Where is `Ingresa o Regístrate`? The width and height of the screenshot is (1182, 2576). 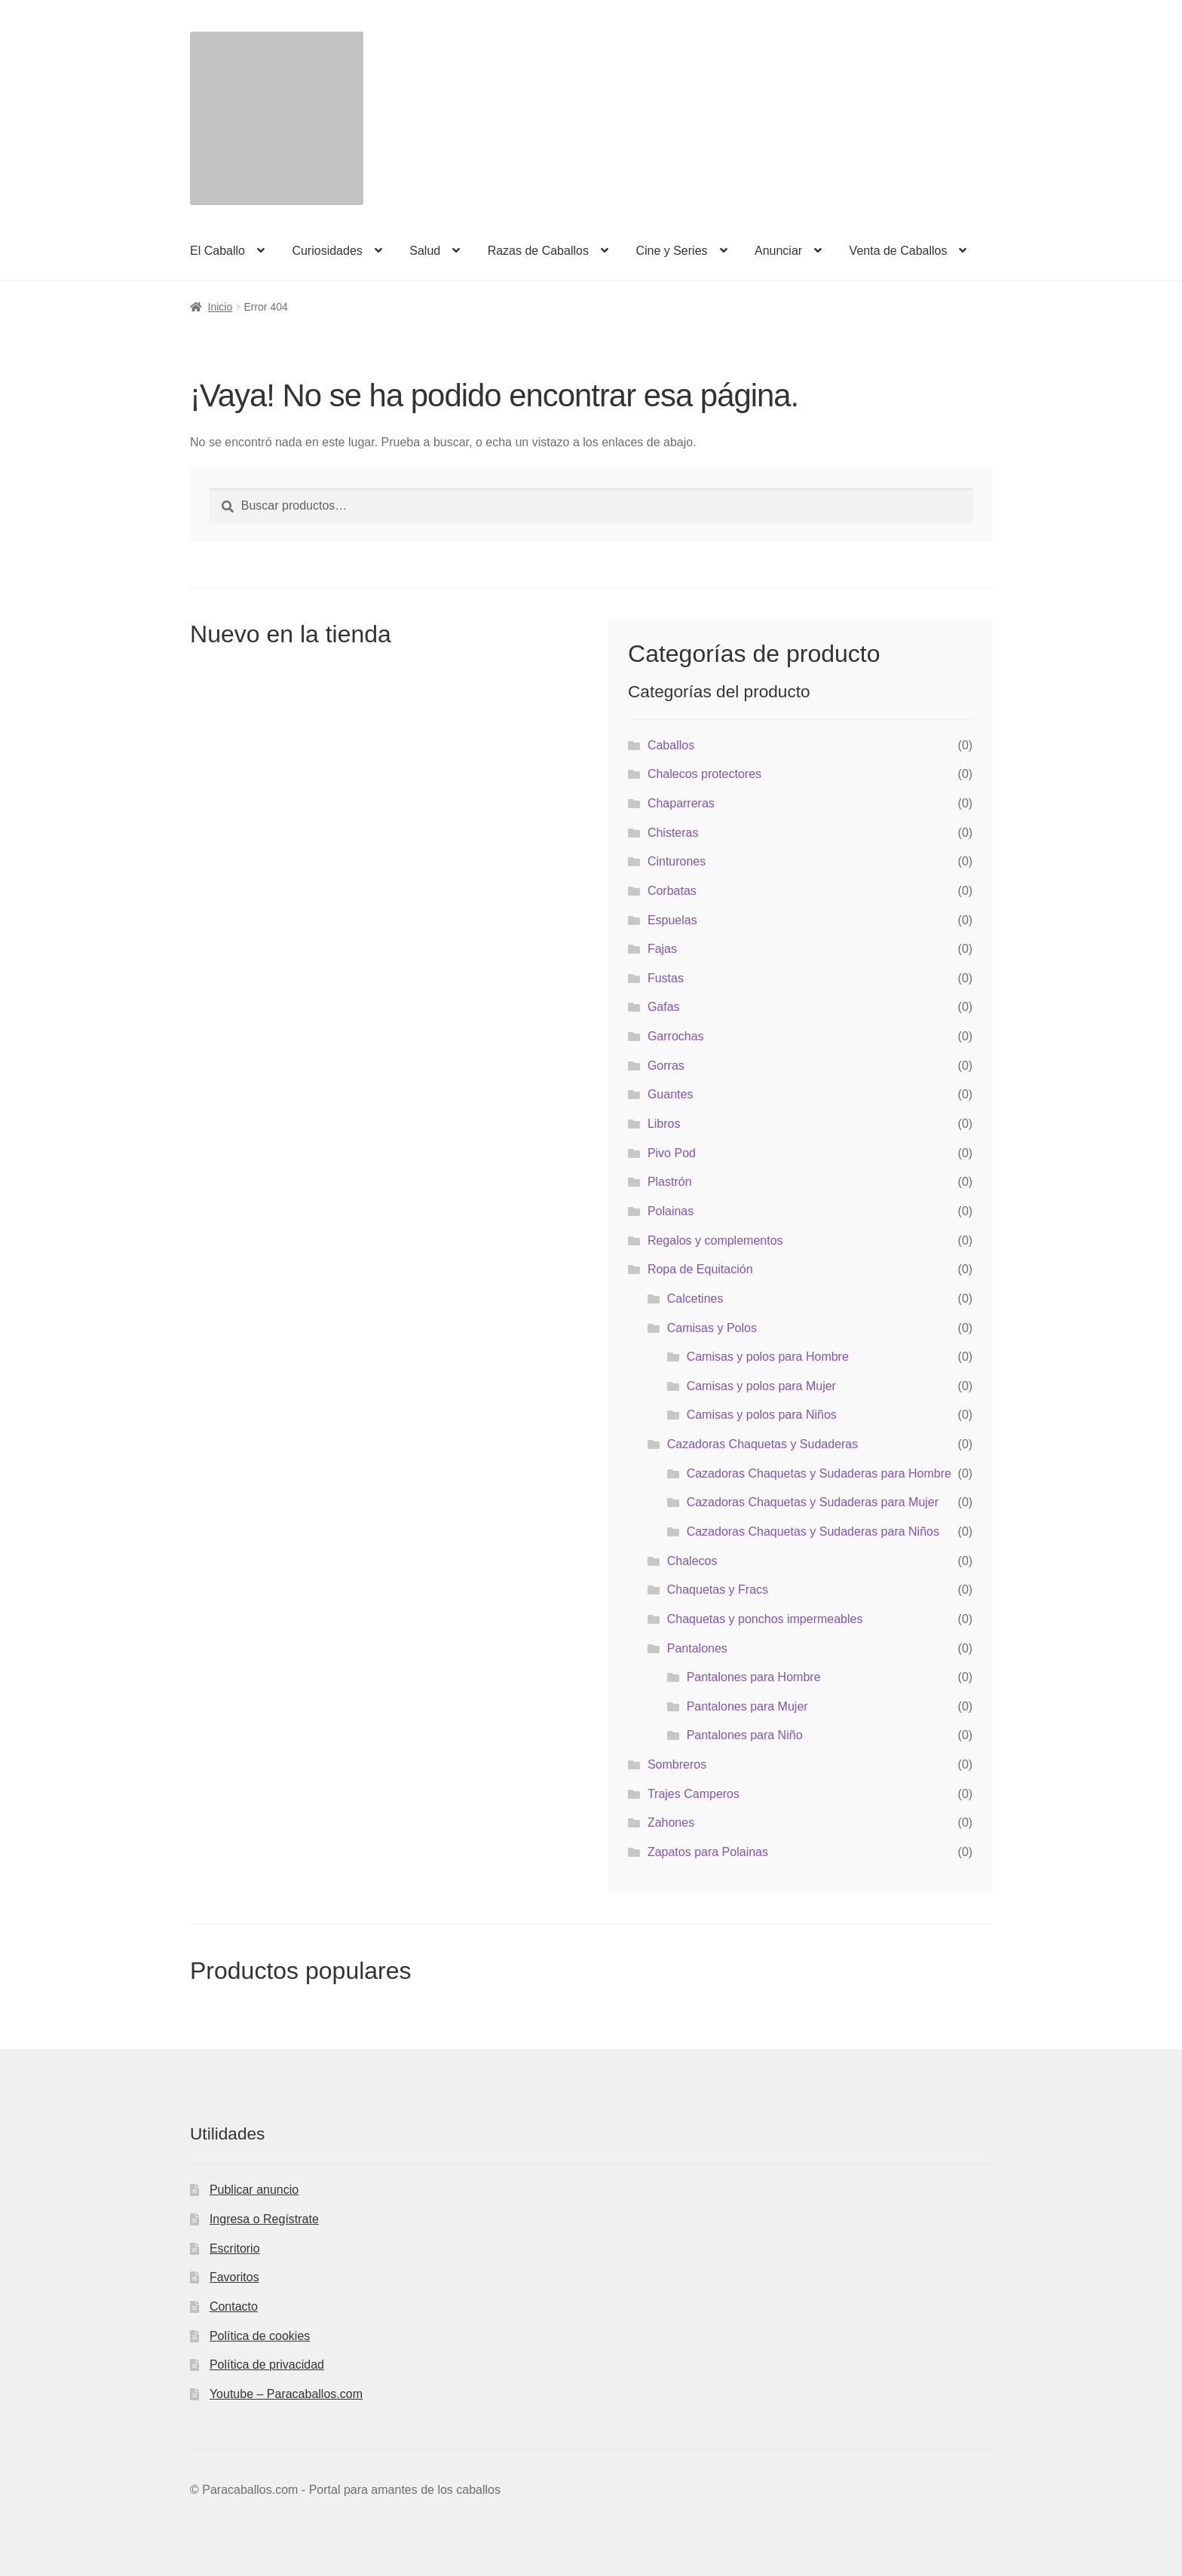
Ingresa o Regístrate is located at coordinates (264, 2219).